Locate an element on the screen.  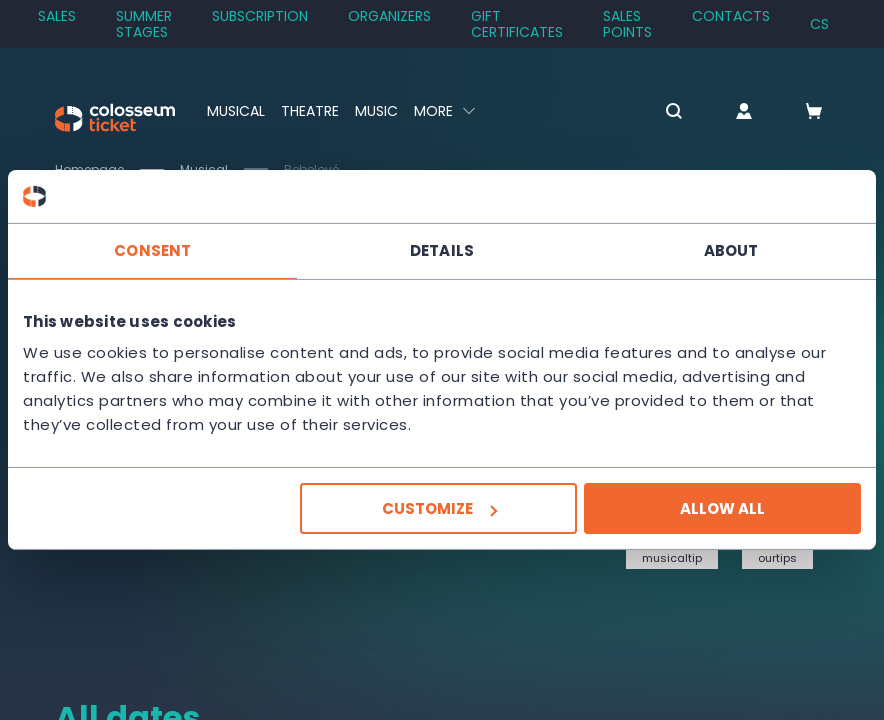
Music is located at coordinates (376, 111).